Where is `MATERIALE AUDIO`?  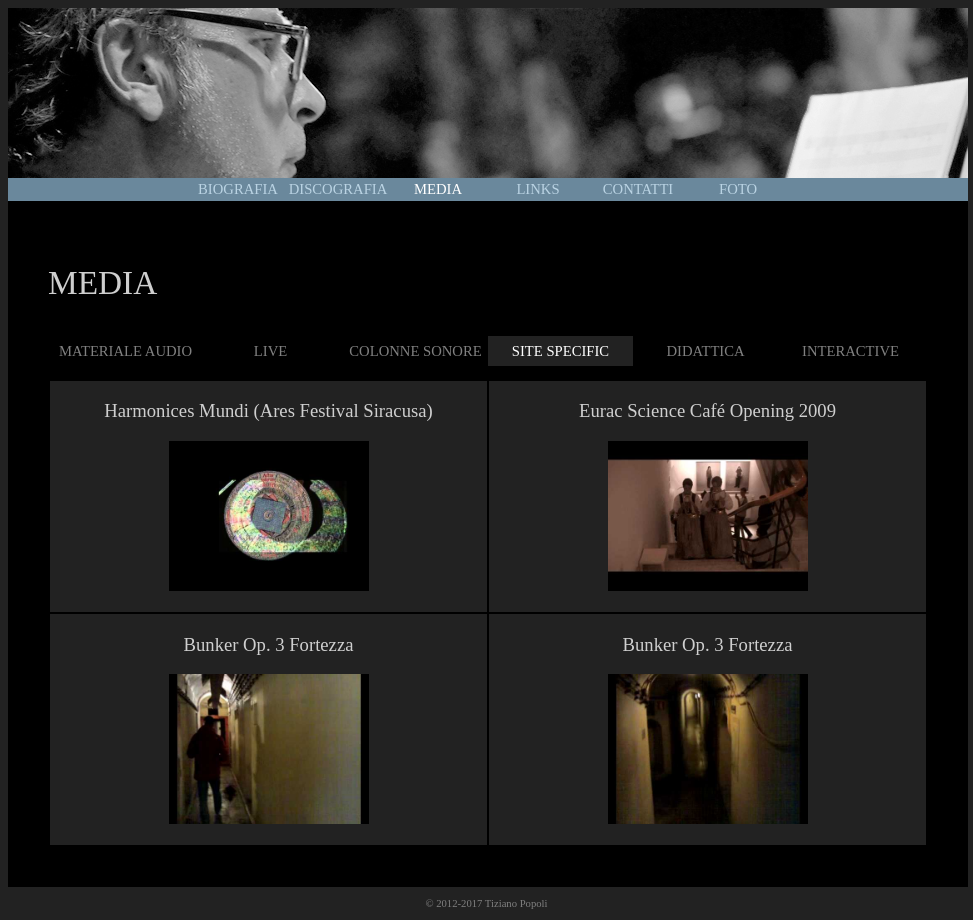
MATERIALE AUDIO is located at coordinates (125, 351).